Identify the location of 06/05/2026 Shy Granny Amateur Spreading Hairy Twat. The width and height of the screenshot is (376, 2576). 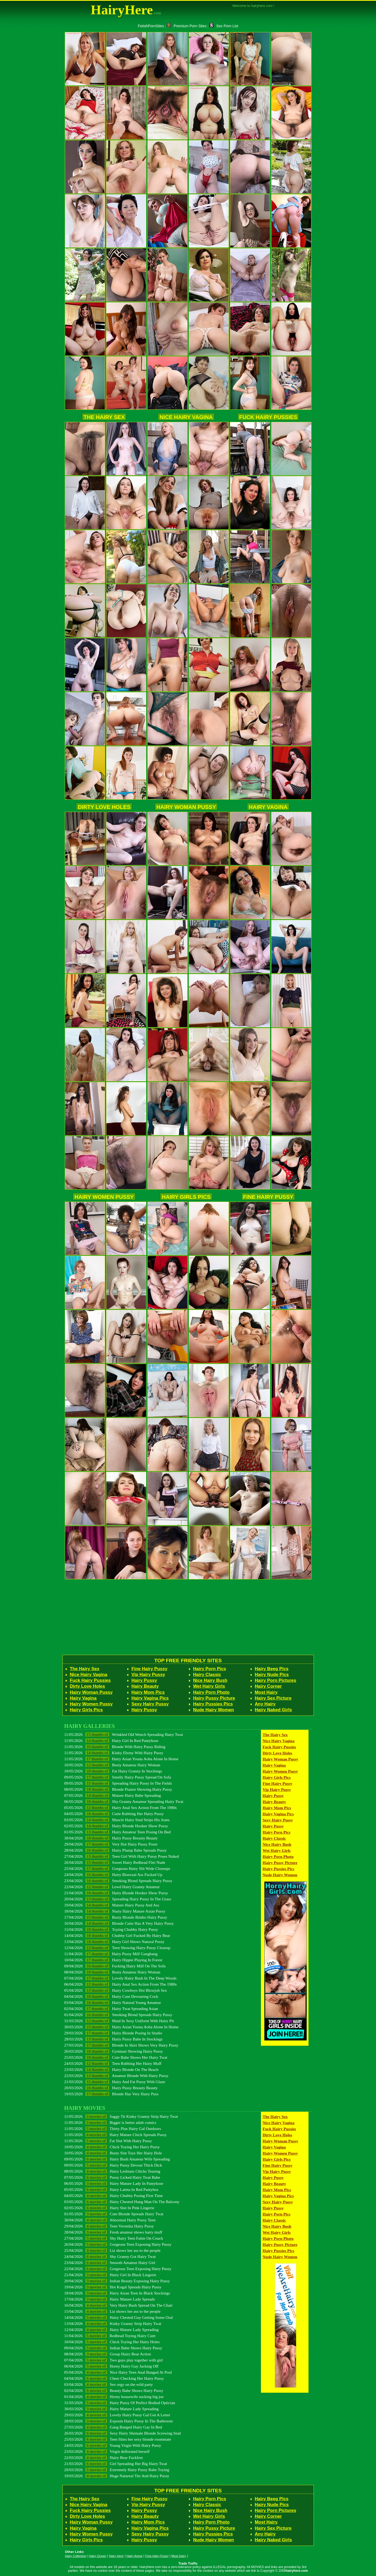
(123, 1801).